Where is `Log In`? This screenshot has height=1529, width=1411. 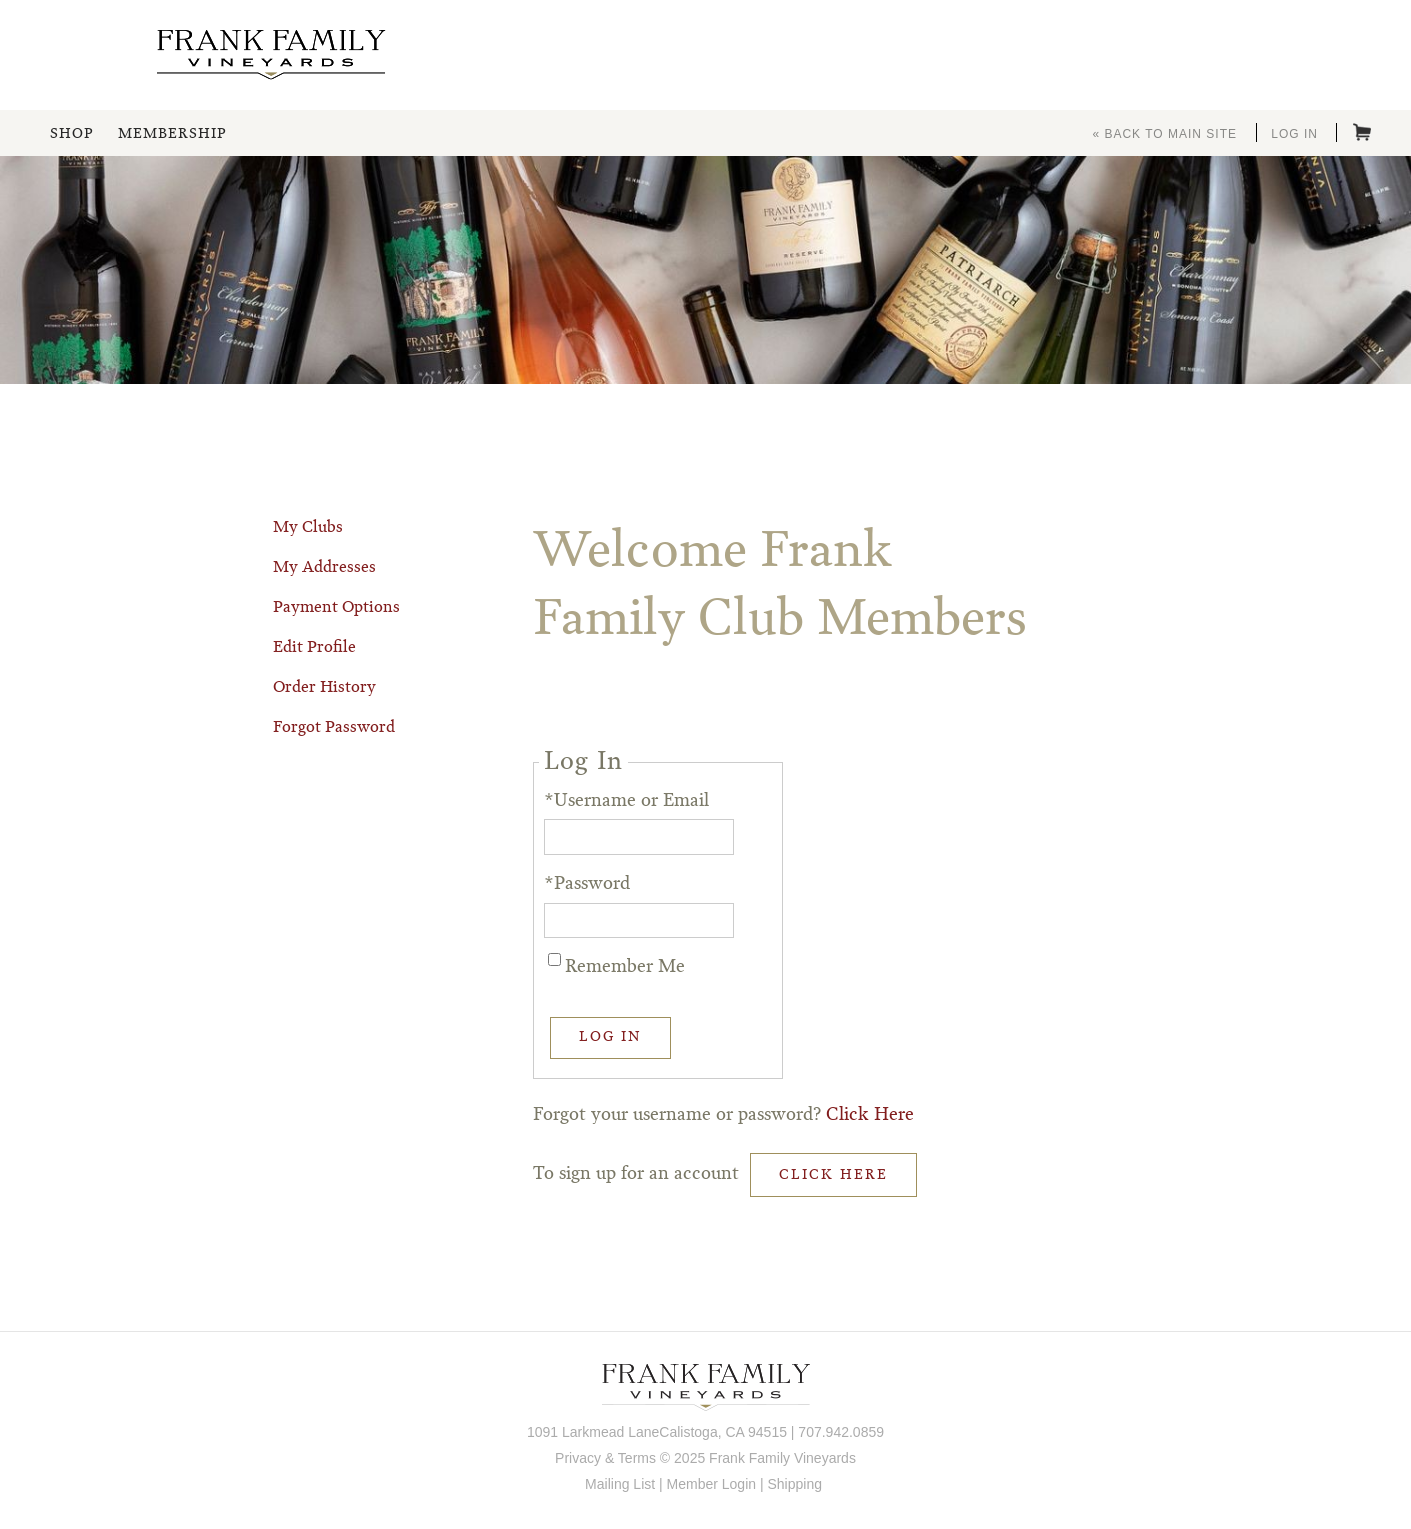 Log In is located at coordinates (1294, 134).